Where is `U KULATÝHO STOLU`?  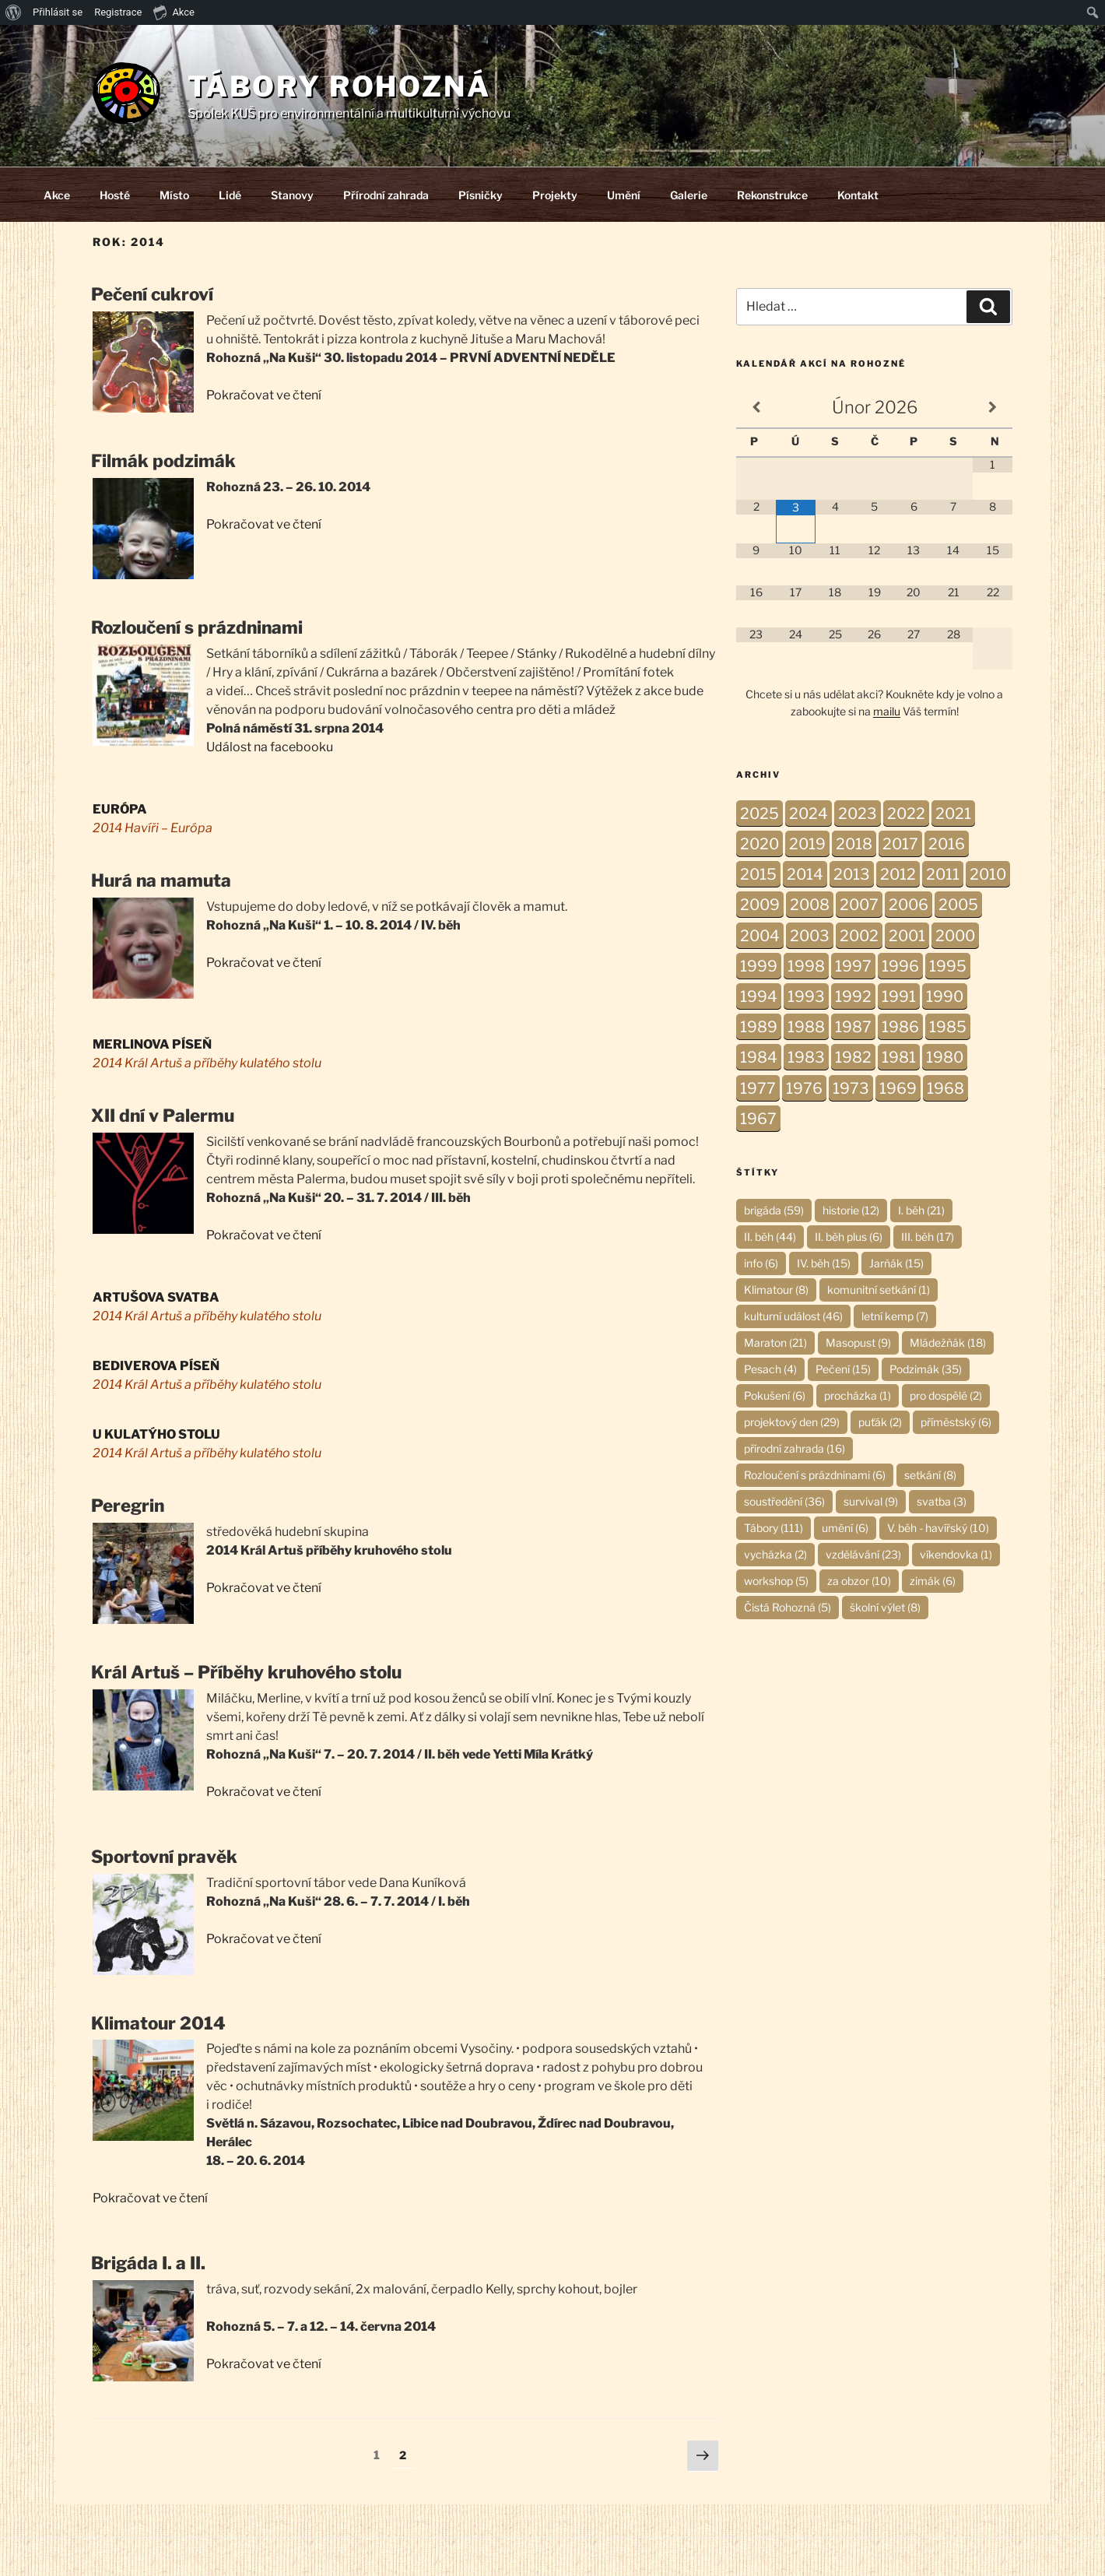
U KULATÝHO STOLU is located at coordinates (156, 1434).